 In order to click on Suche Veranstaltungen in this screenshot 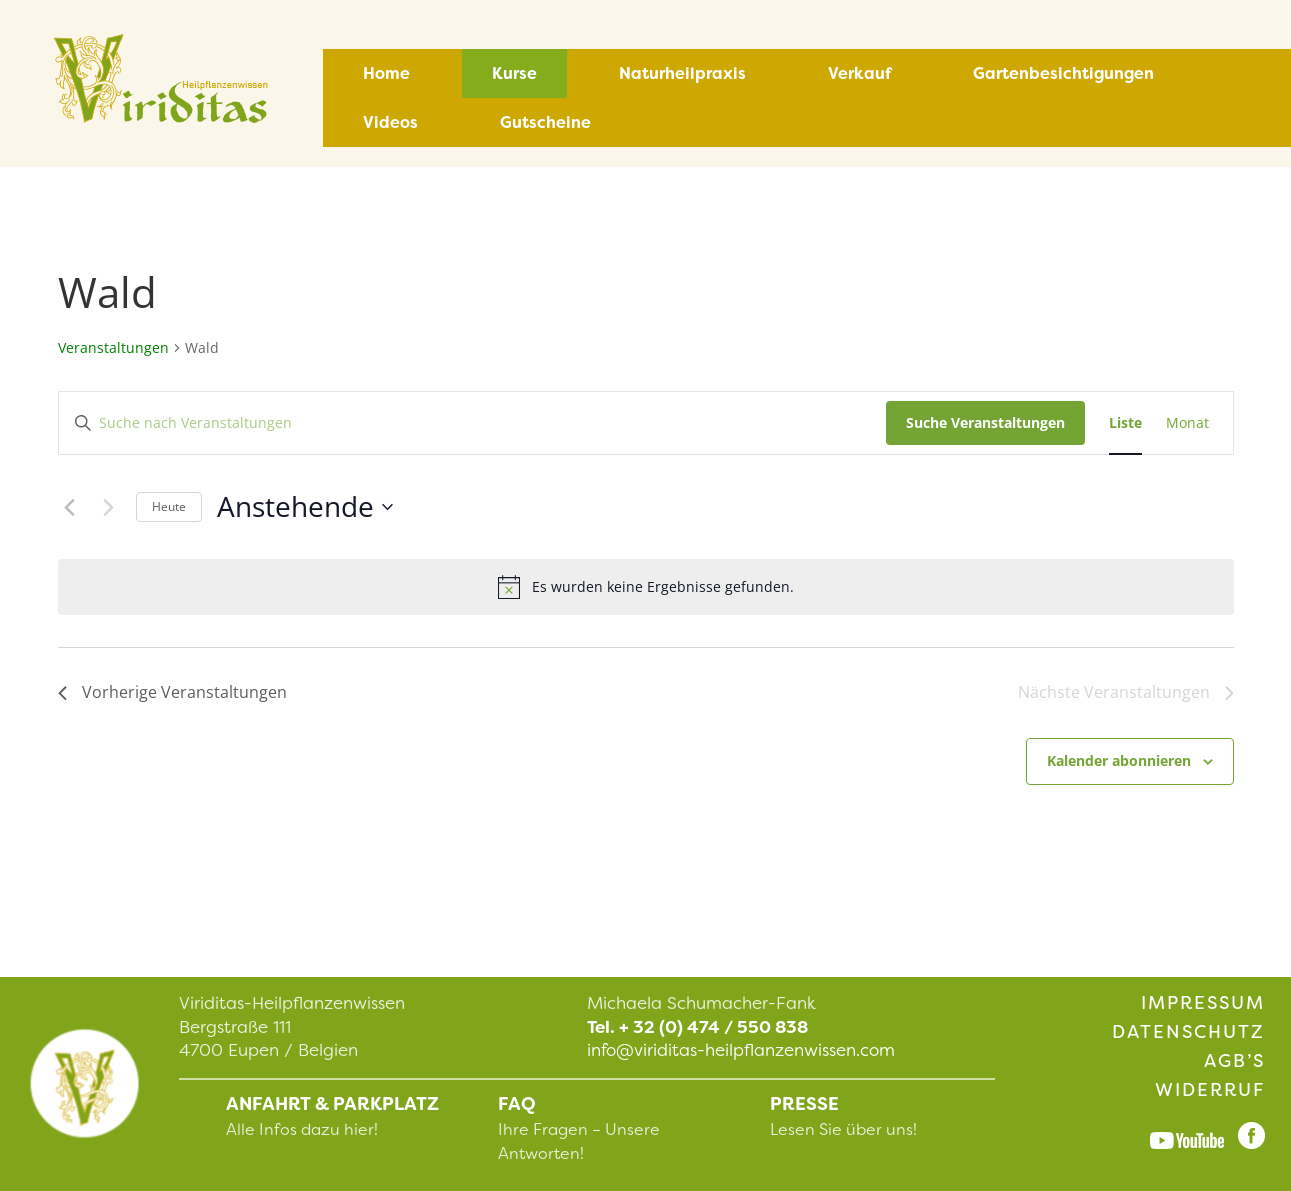, I will do `click(985, 422)`.